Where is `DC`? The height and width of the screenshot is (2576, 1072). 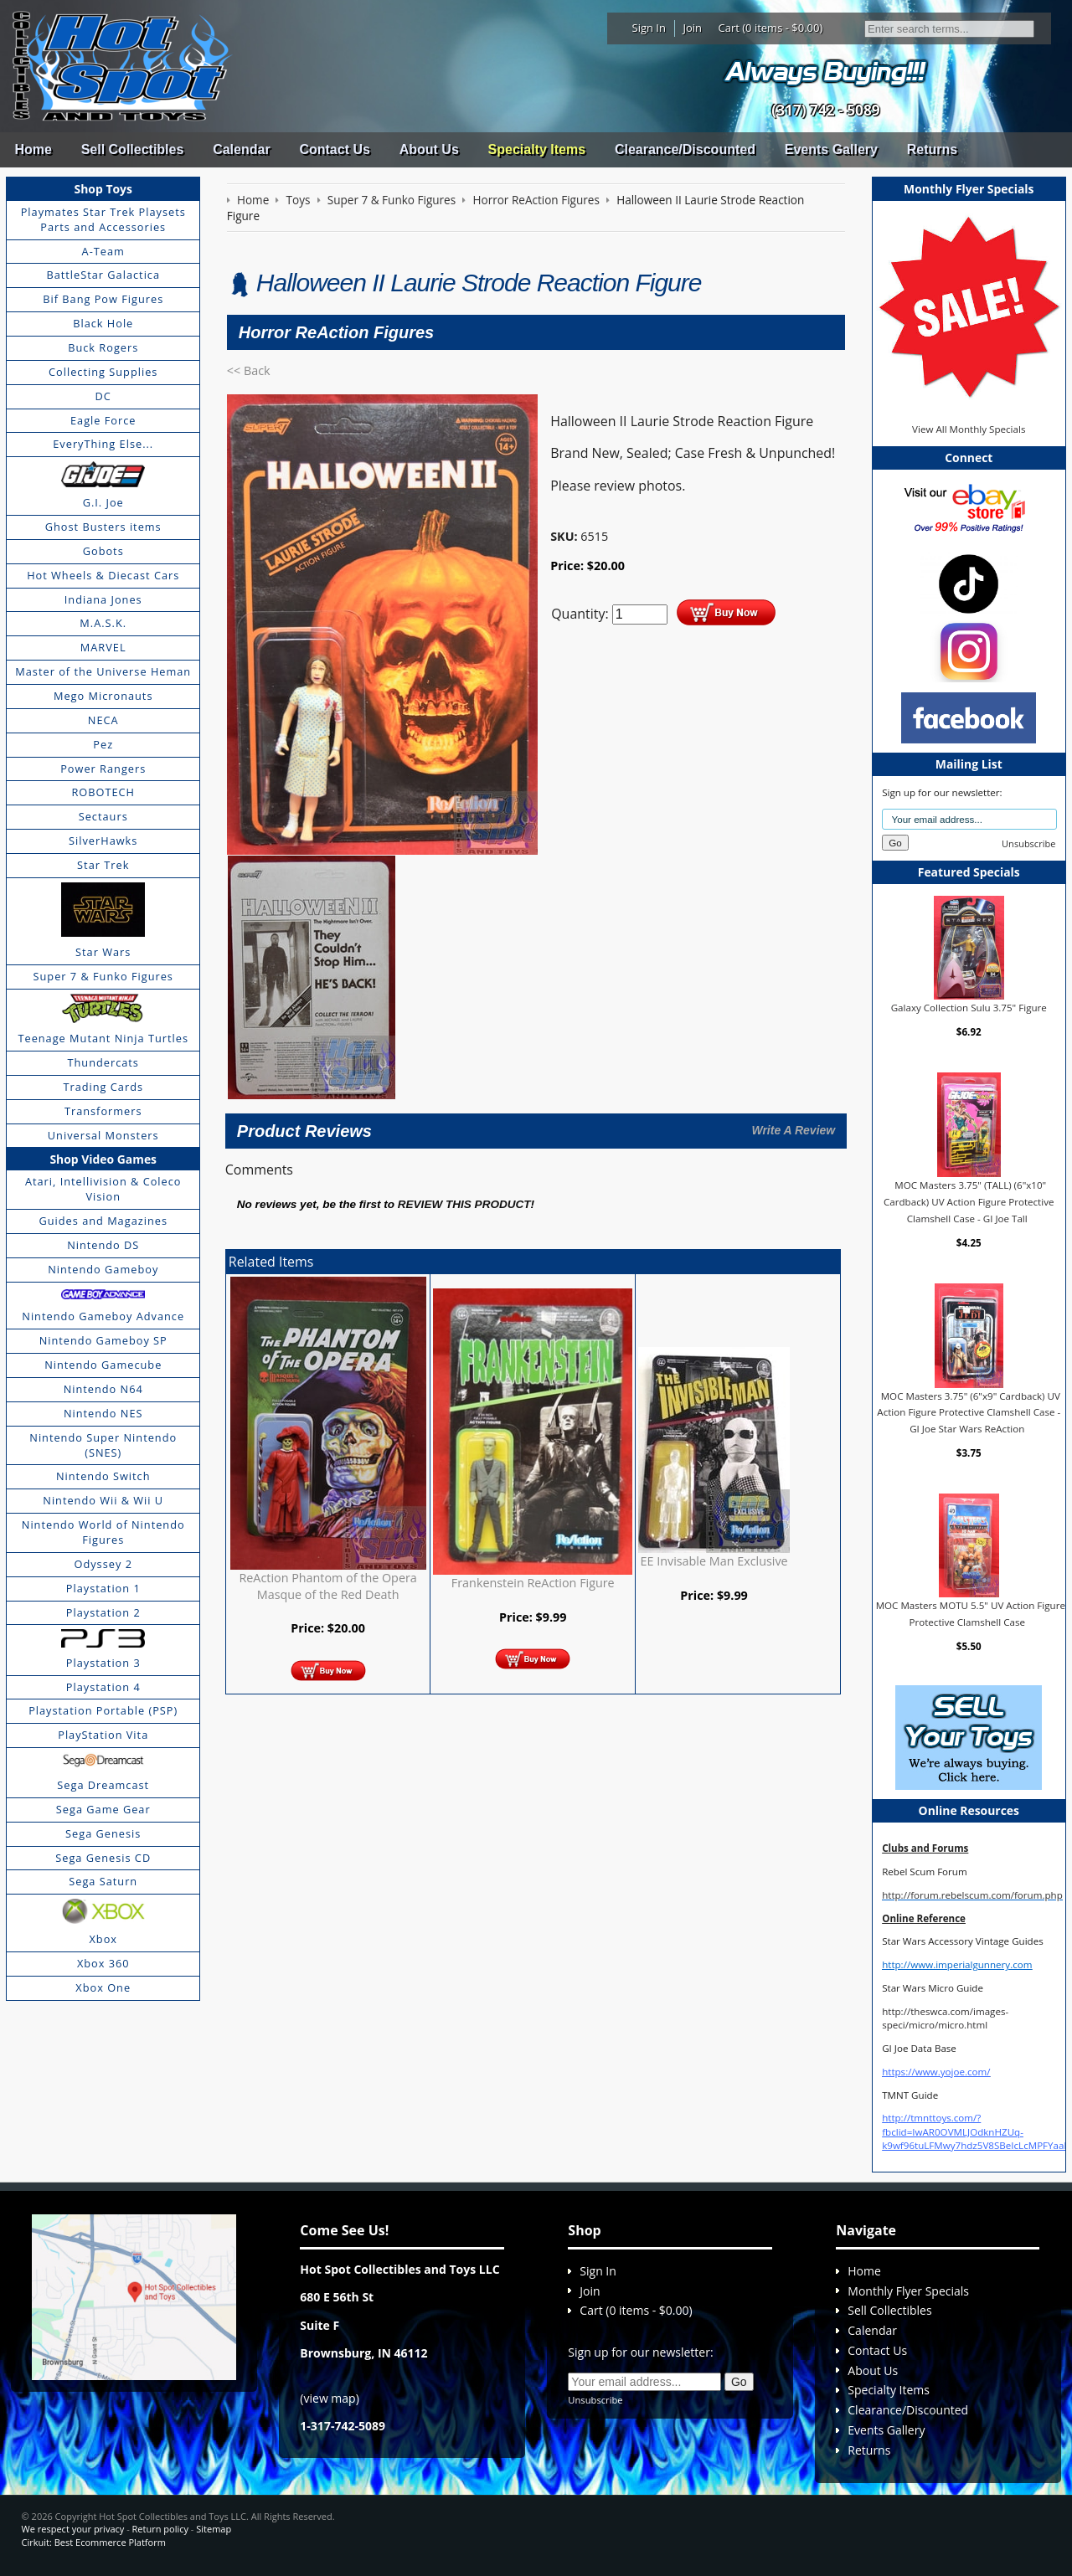 DC is located at coordinates (103, 396).